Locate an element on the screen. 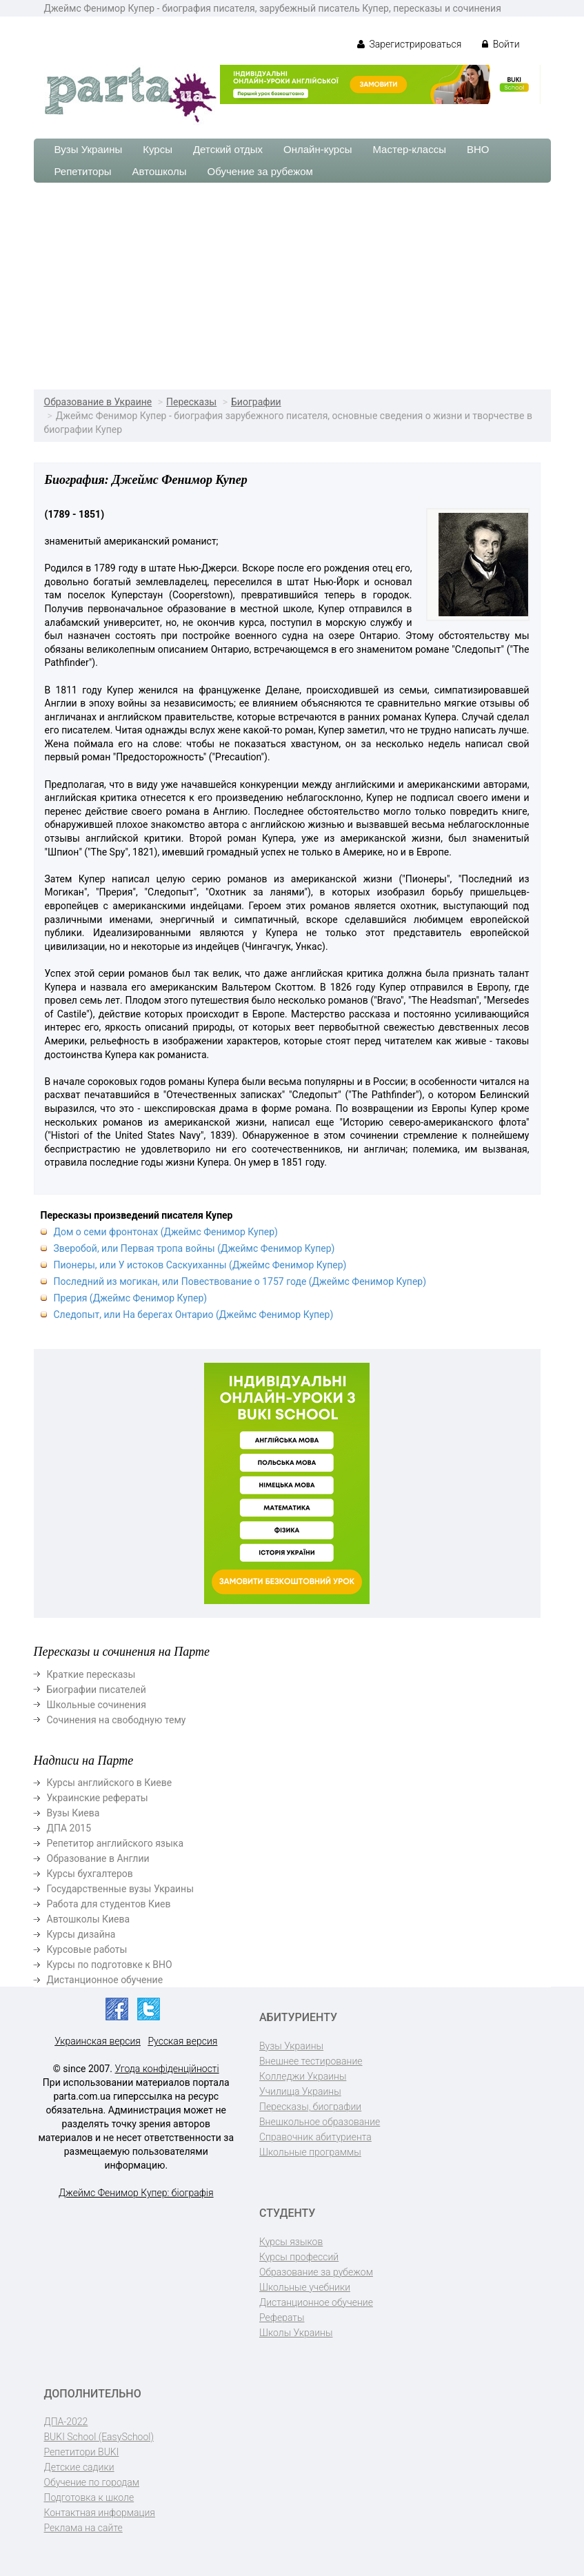  Прерия (Джеймс Фенимор Купер) is located at coordinates (131, 1298).